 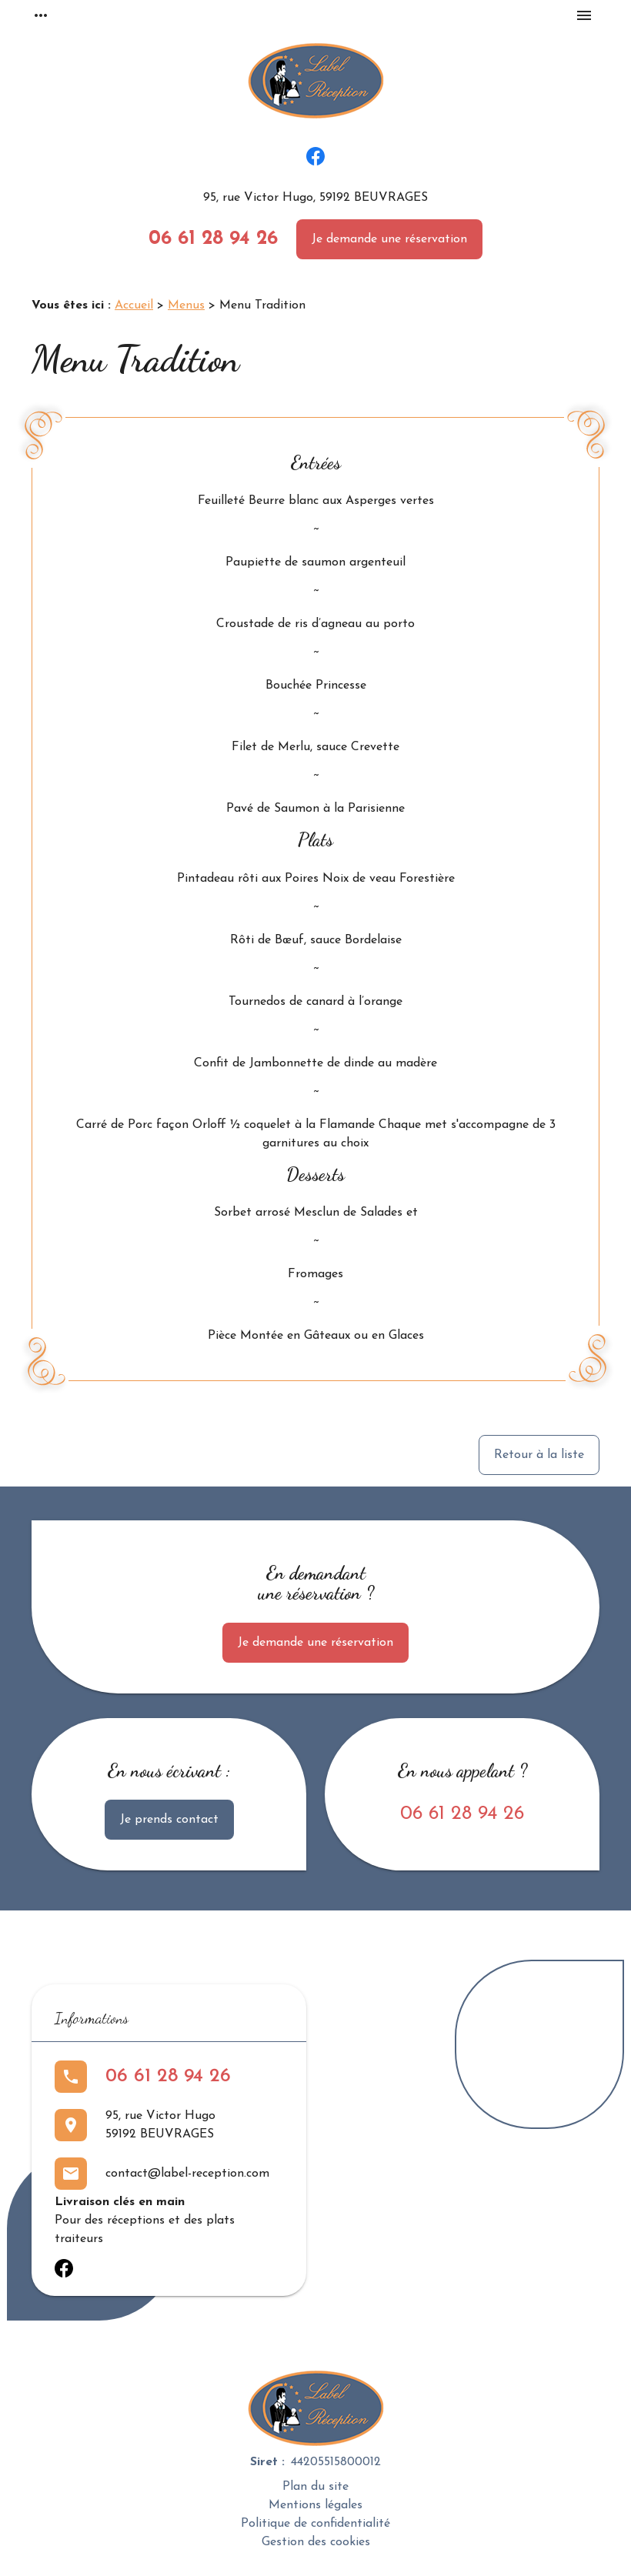 I want to click on contact@label-reception.com, so click(x=187, y=2173).